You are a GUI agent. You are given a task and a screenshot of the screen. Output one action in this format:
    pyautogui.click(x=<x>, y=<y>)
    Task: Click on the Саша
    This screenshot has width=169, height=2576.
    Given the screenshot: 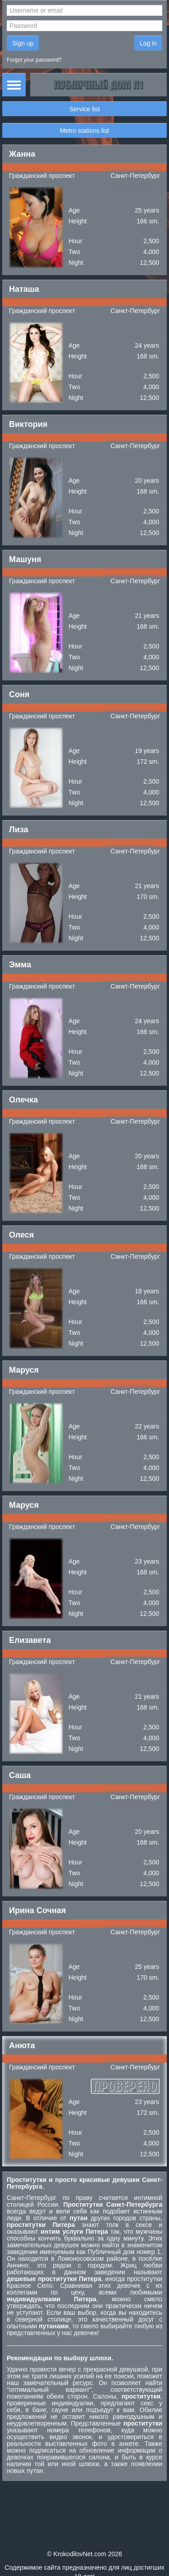 What is the action you would take?
    pyautogui.click(x=20, y=1775)
    